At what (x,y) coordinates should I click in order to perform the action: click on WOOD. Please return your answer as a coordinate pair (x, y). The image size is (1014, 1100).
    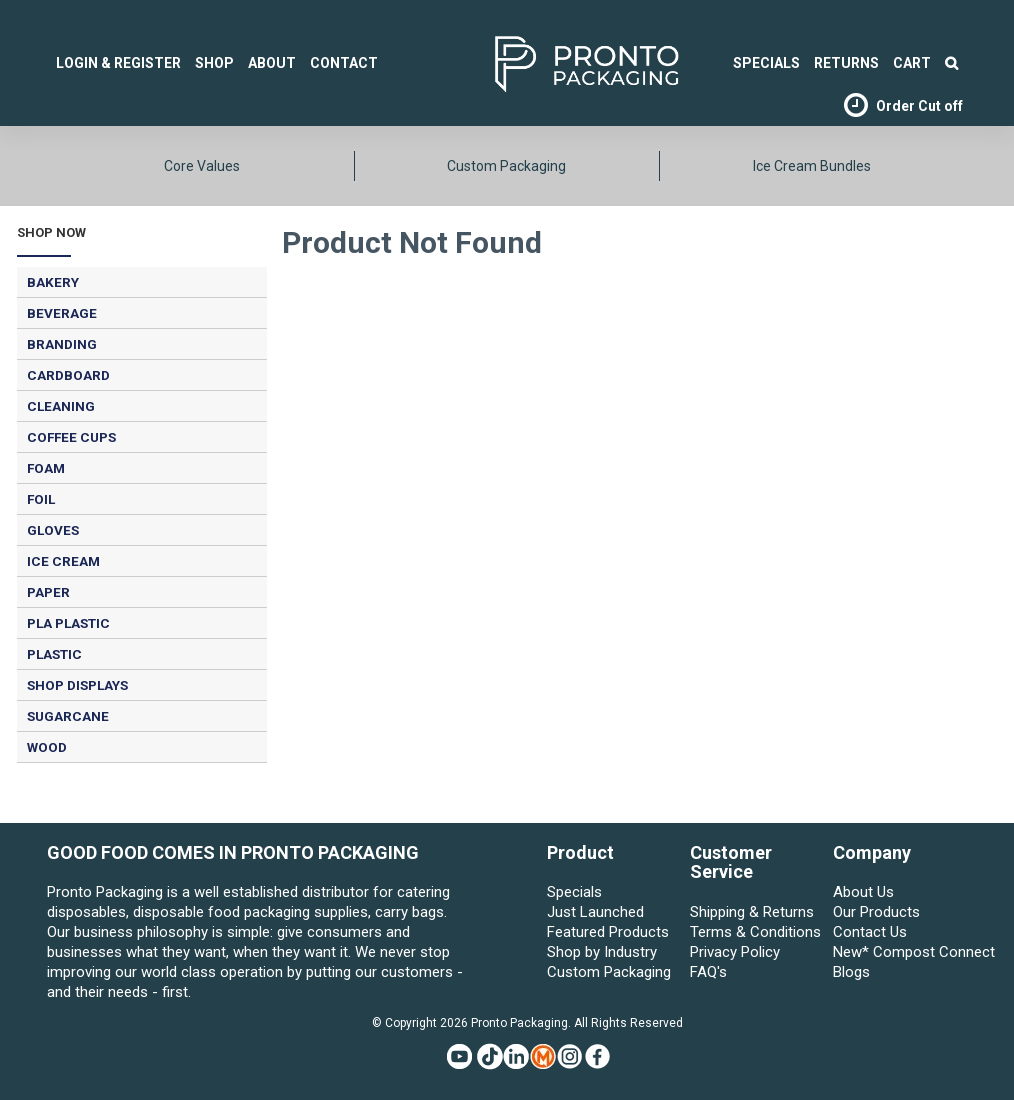
    Looking at the image, I should click on (47, 747).